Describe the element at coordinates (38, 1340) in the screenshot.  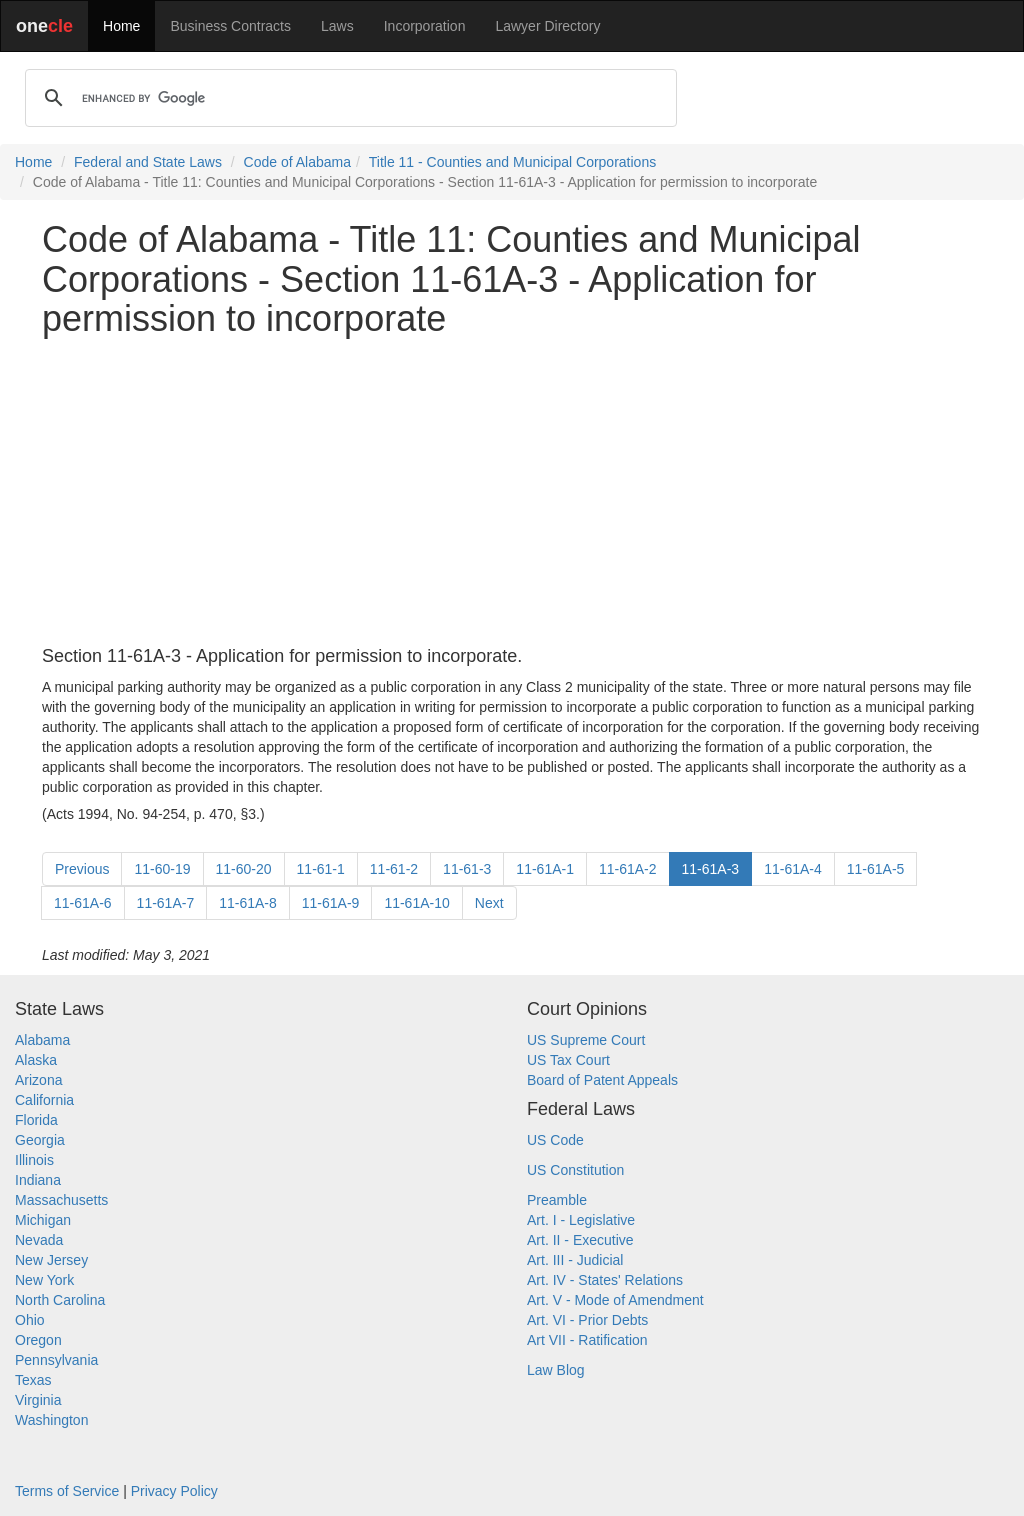
I see `Oregon` at that location.